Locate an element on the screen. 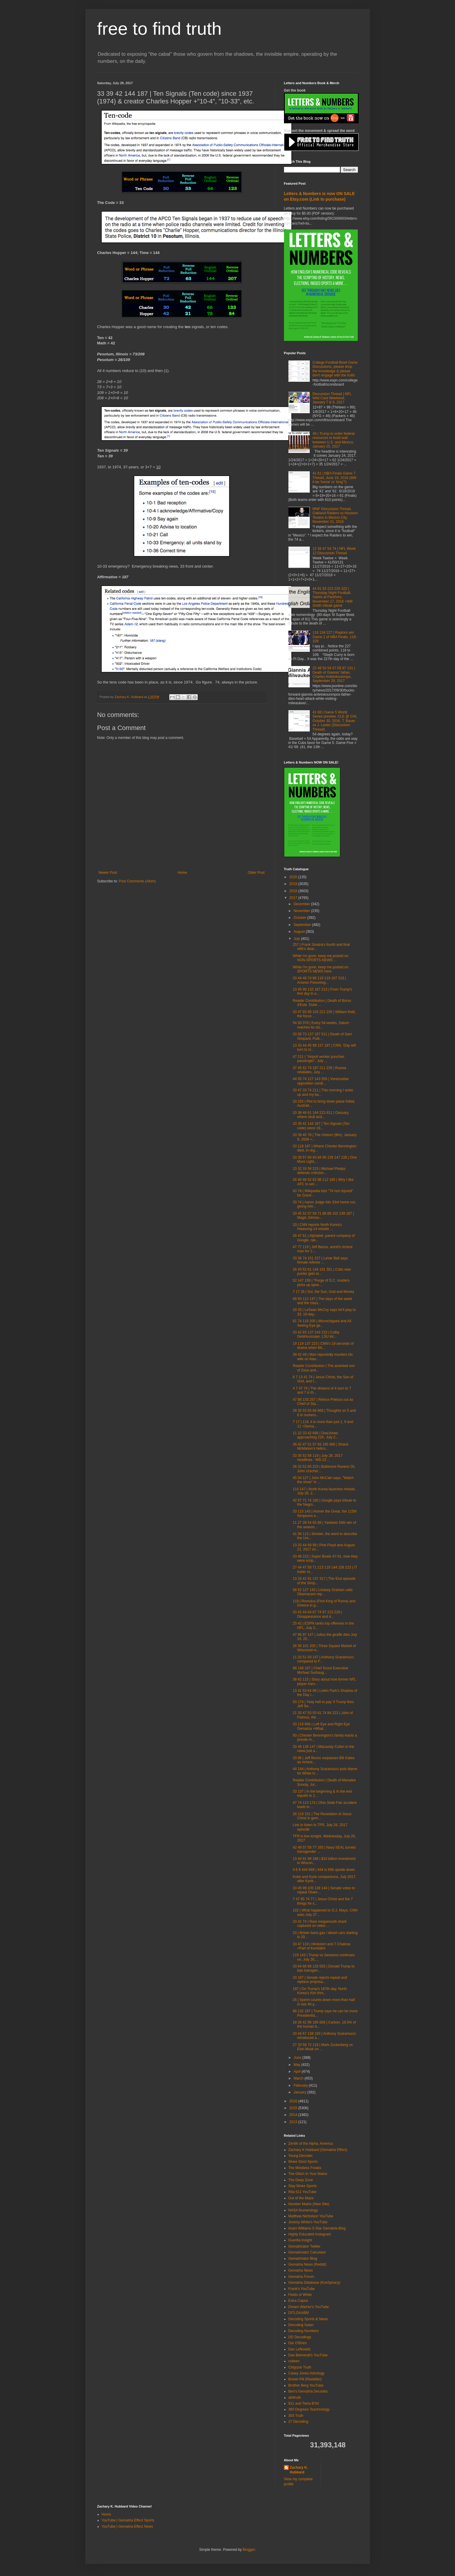 This screenshot has width=455, height=2576. colleen is located at coordinates (294, 2361).